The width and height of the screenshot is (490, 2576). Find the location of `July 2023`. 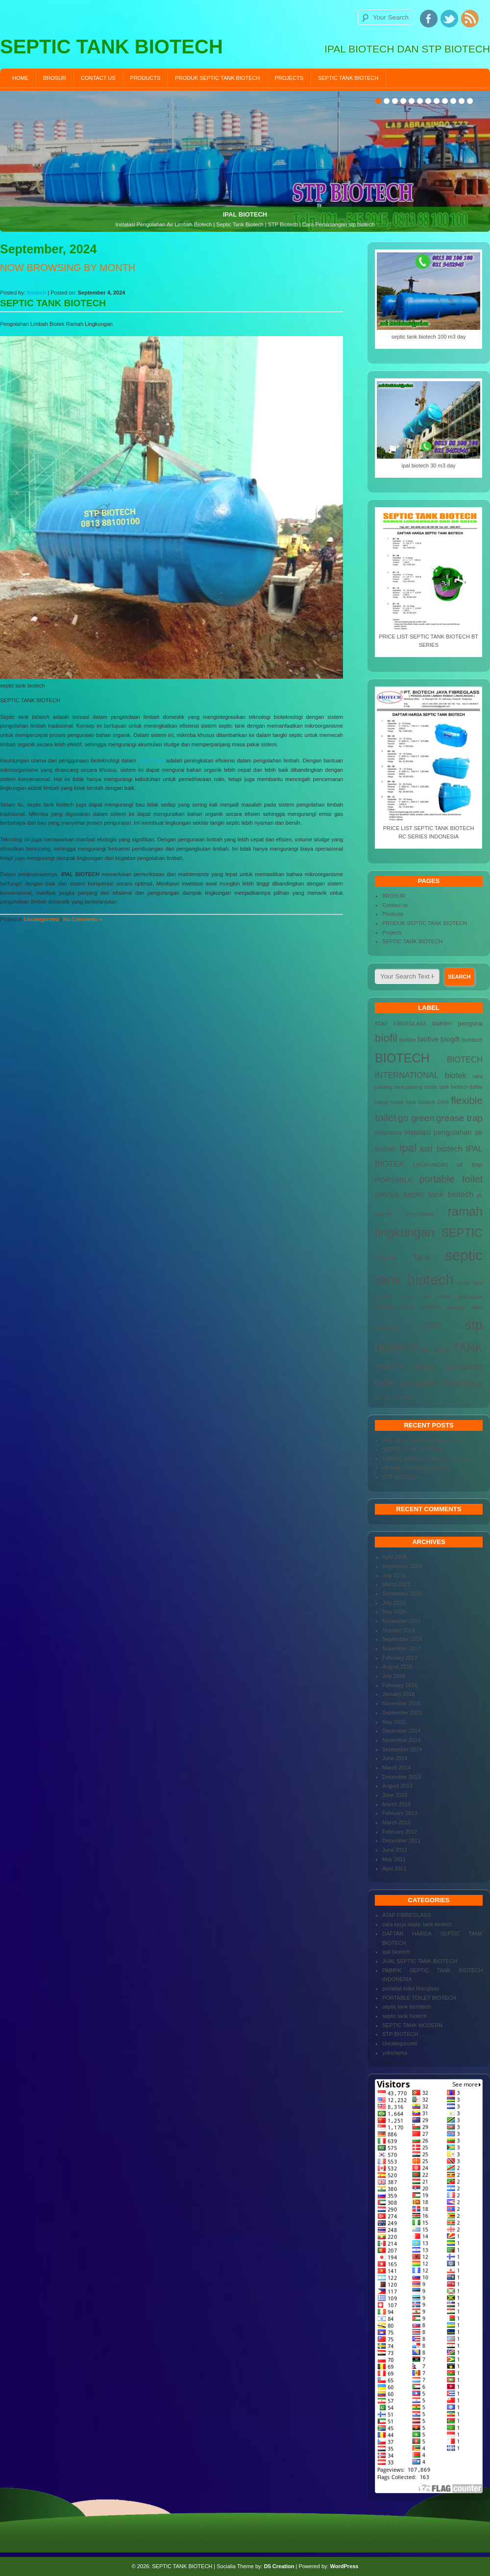

July 2023 is located at coordinates (393, 1575).